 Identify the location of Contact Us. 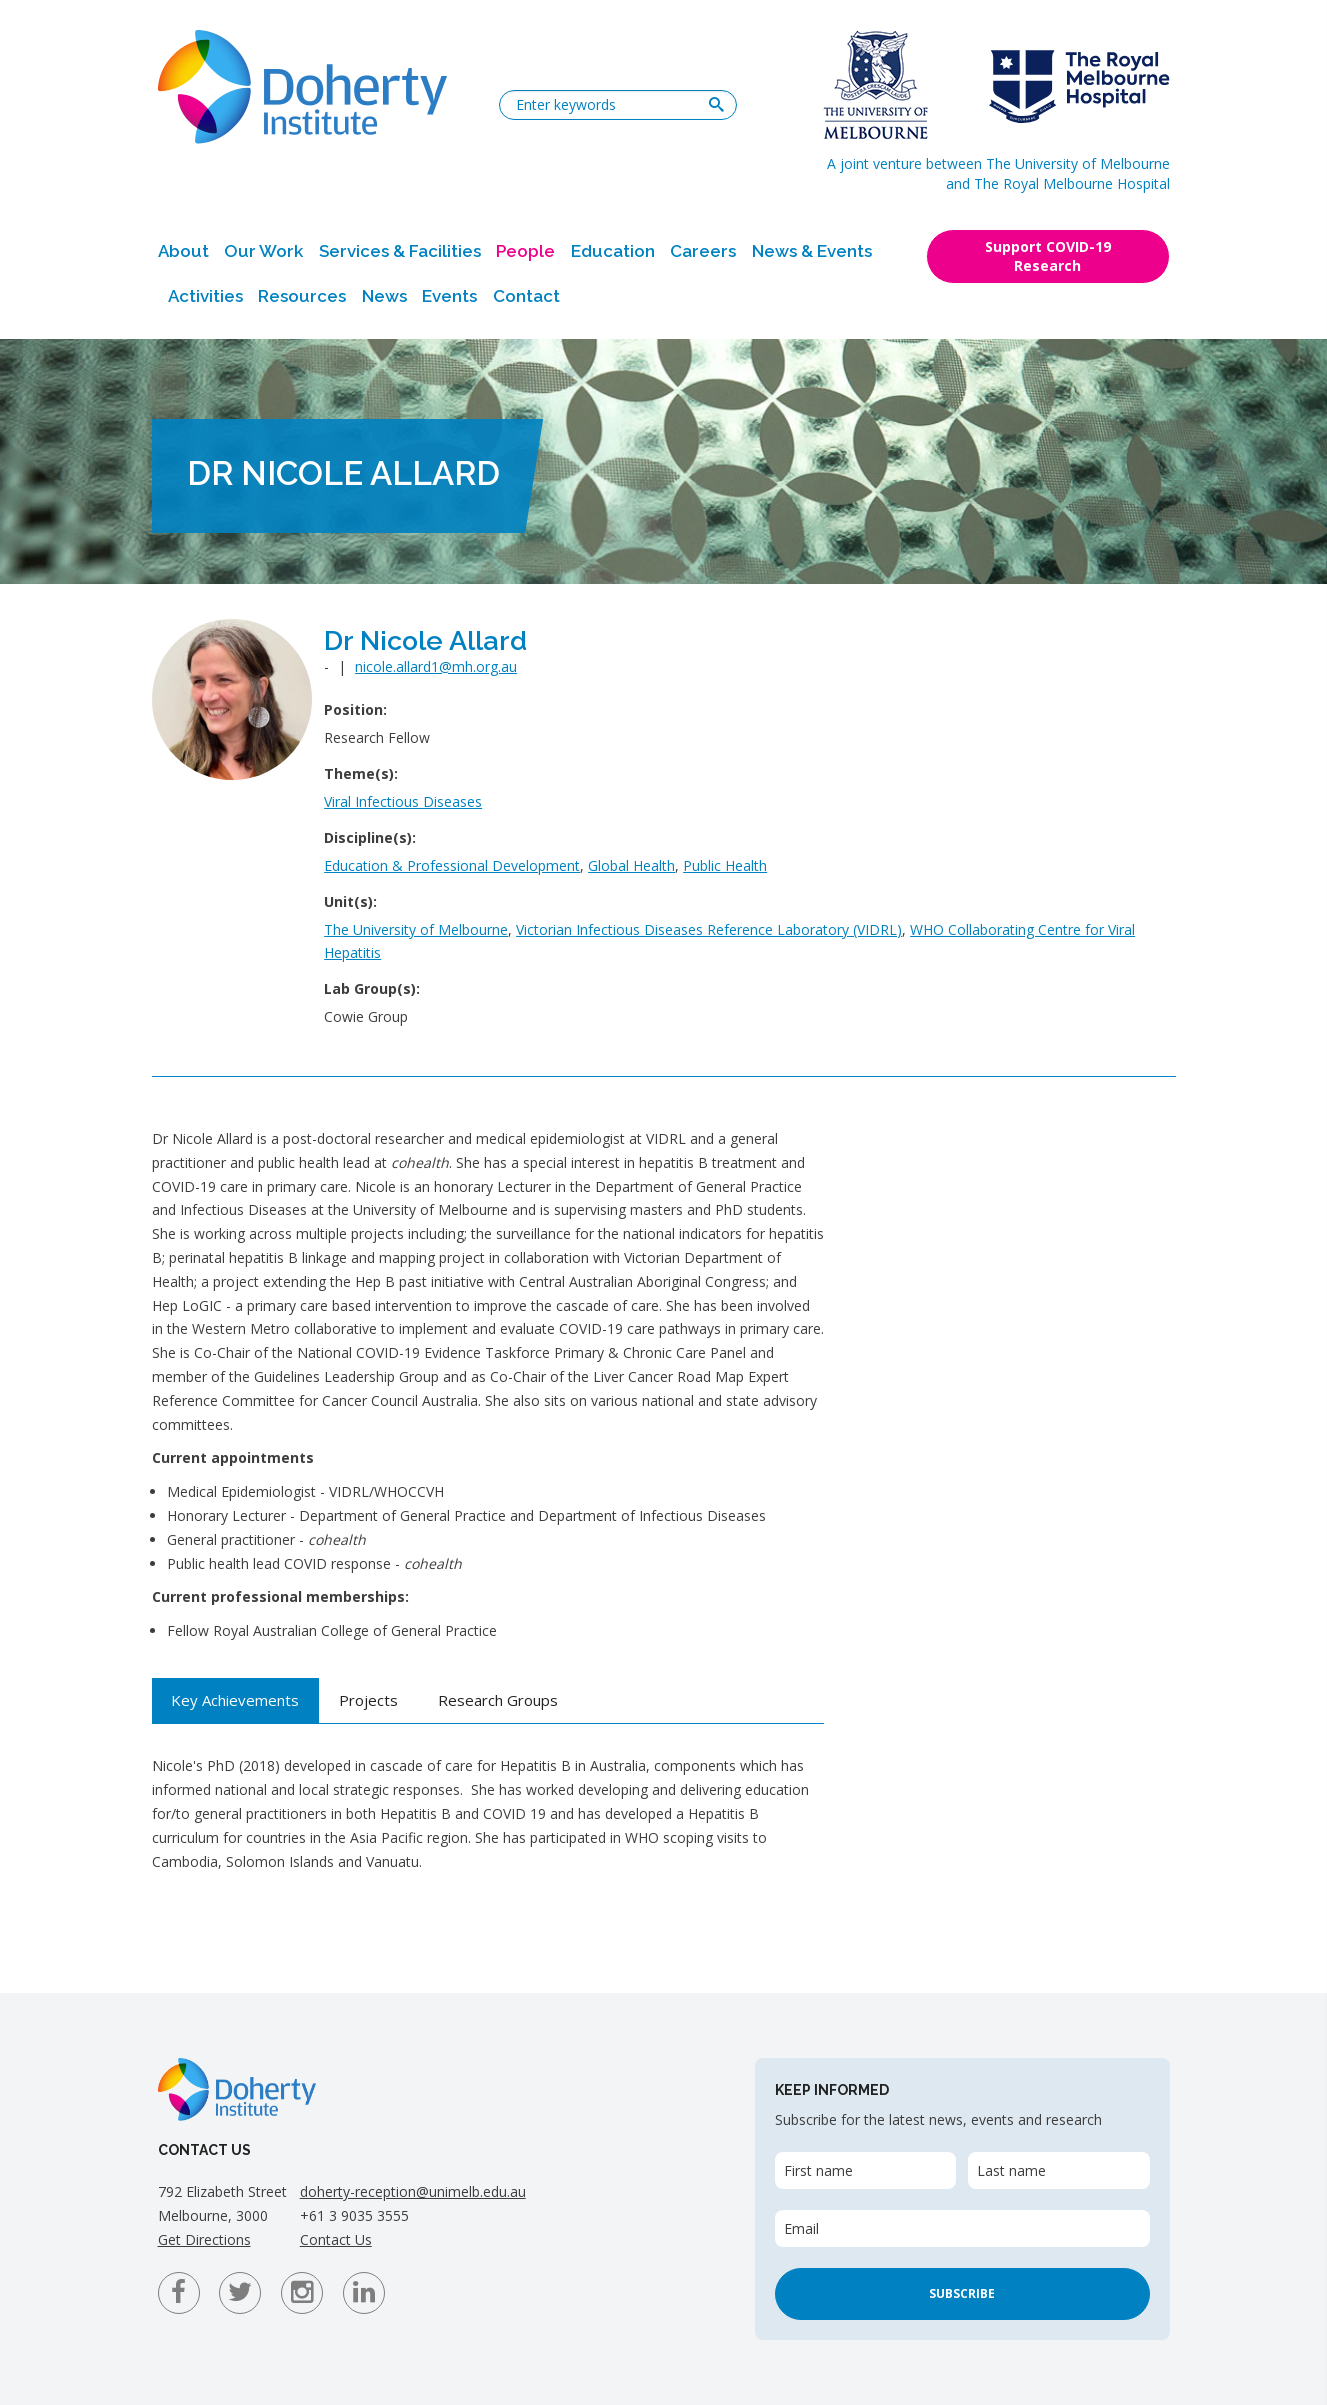
(336, 2239).